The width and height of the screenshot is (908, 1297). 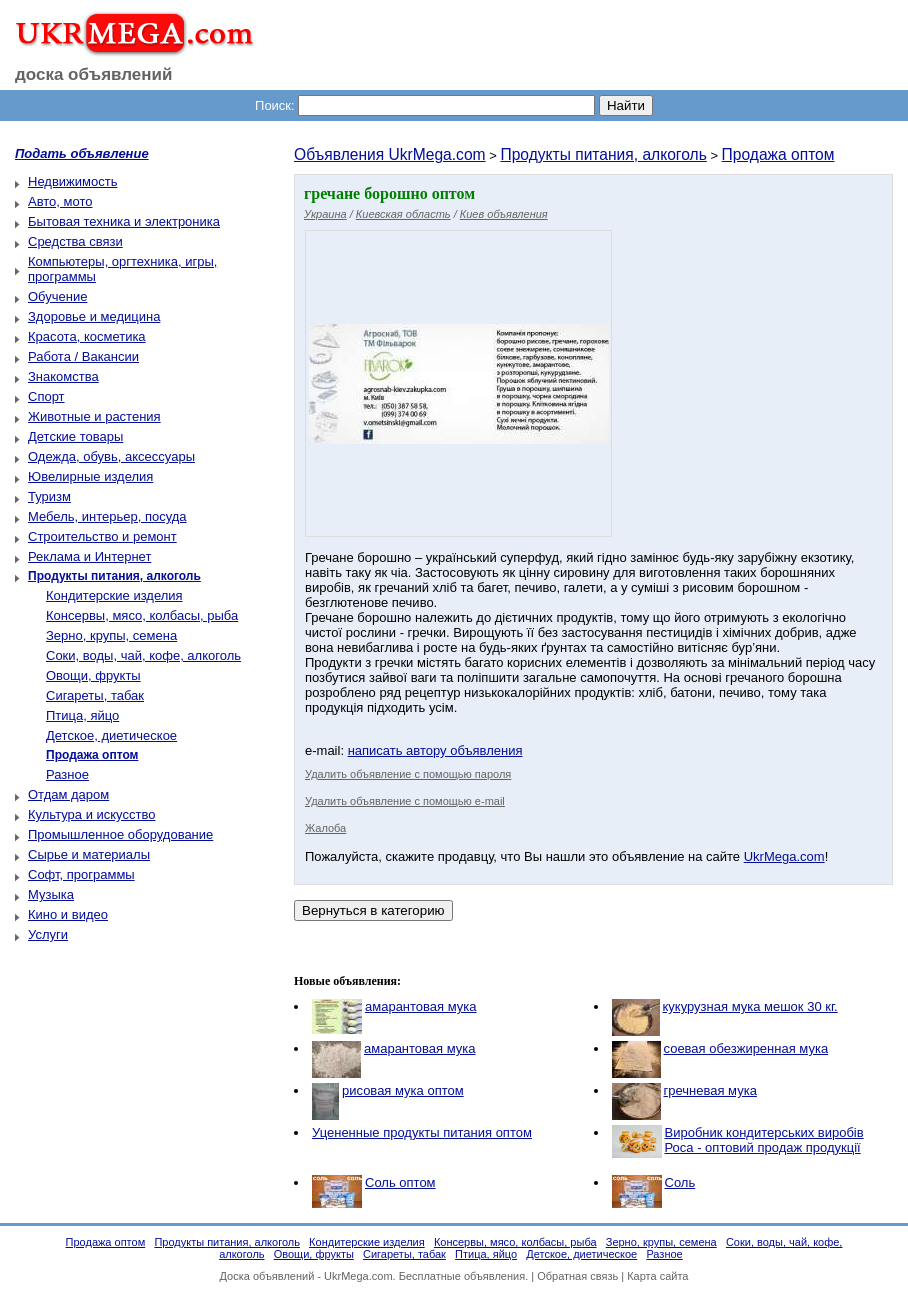 I want to click on Туризм, so click(x=49, y=496).